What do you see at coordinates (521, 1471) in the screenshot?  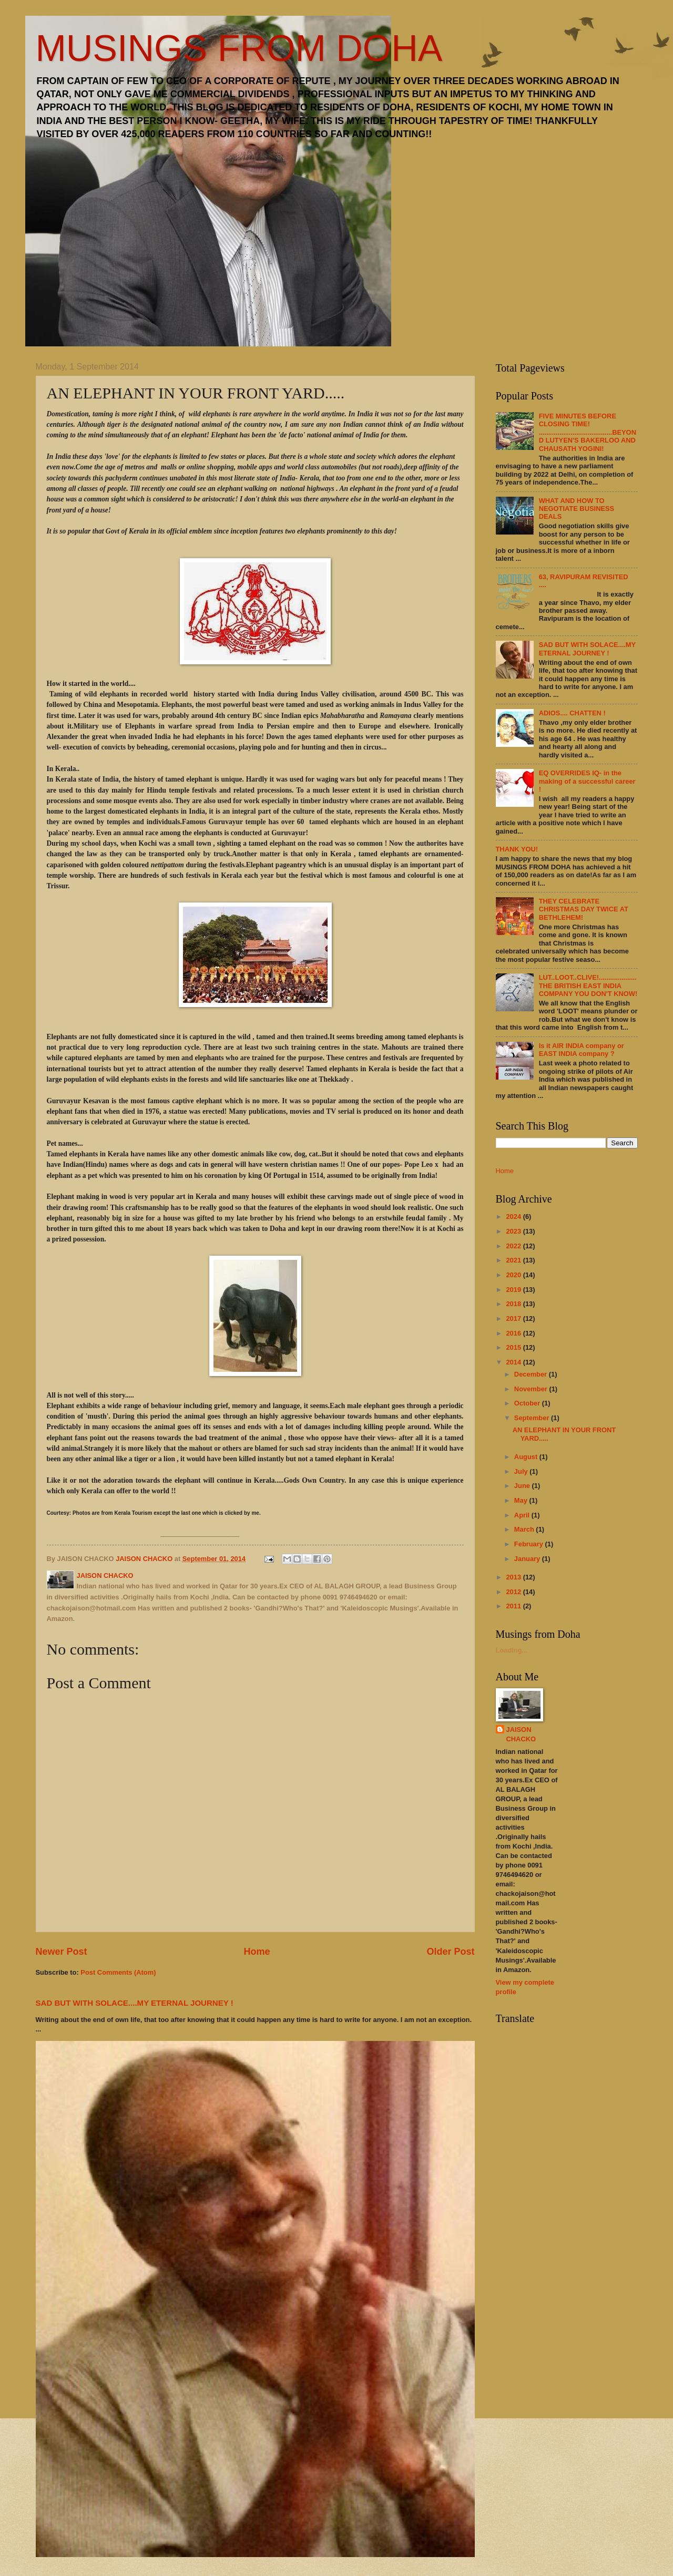 I see `July` at bounding box center [521, 1471].